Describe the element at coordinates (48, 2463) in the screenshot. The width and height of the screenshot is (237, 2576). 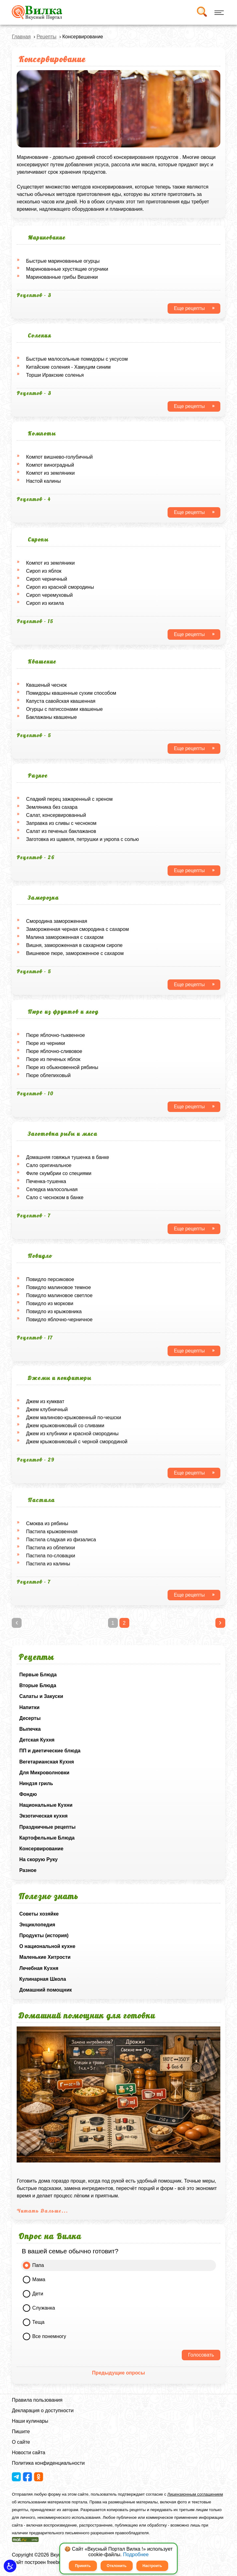
I see `Политика конфиденциальности` at that location.